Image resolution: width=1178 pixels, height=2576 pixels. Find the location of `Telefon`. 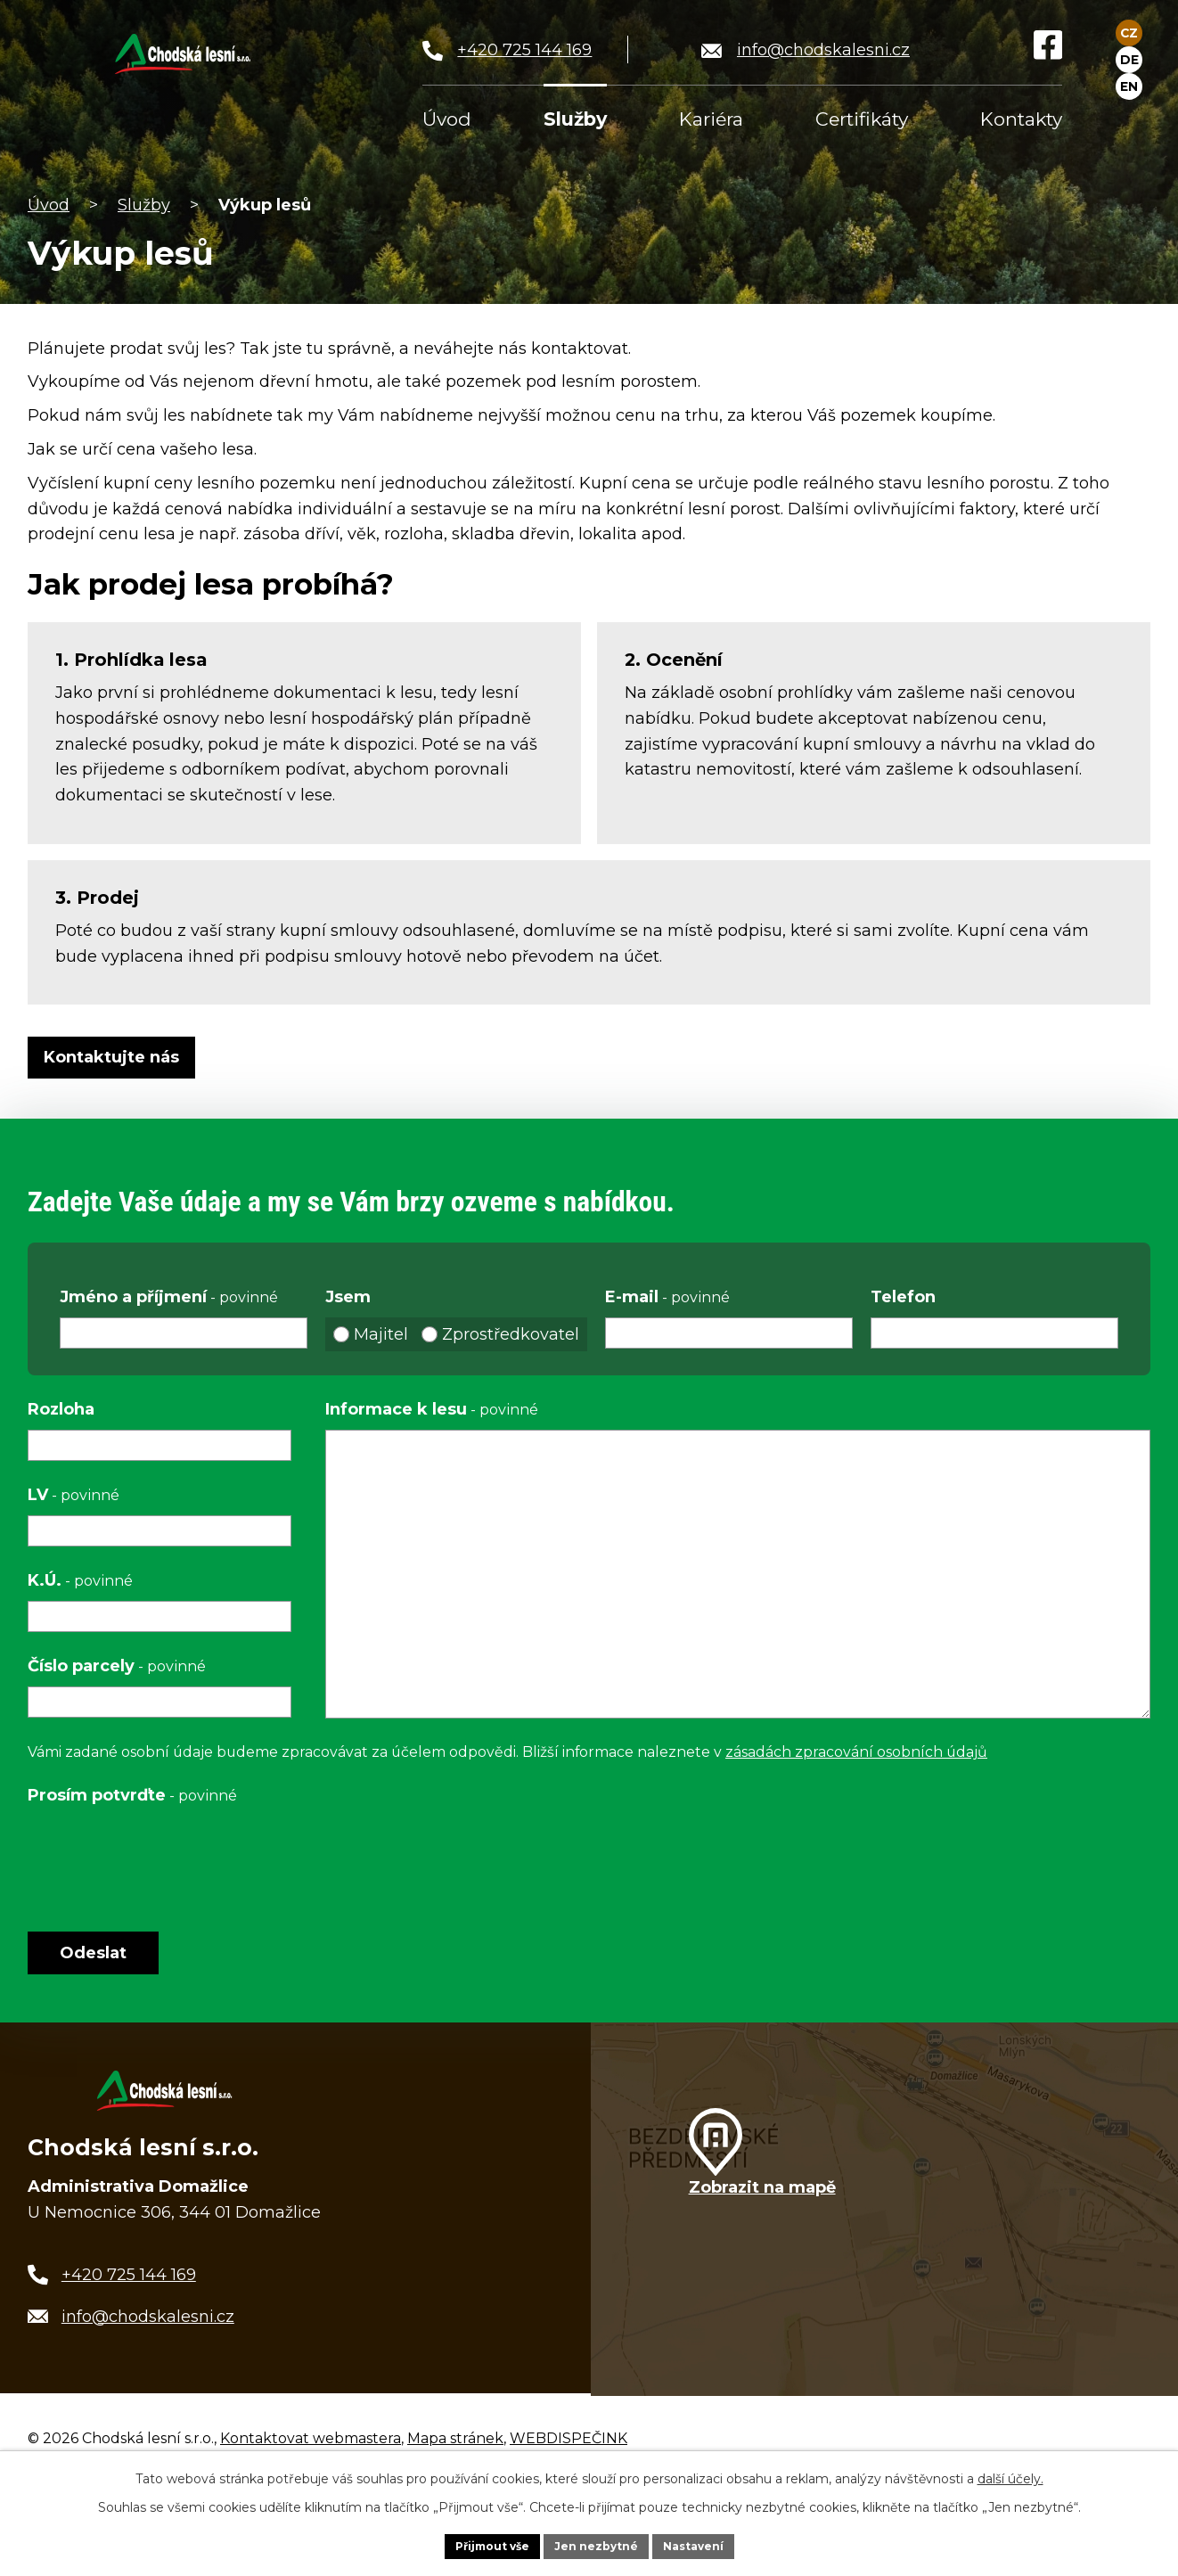

Telefon is located at coordinates (903, 1297).